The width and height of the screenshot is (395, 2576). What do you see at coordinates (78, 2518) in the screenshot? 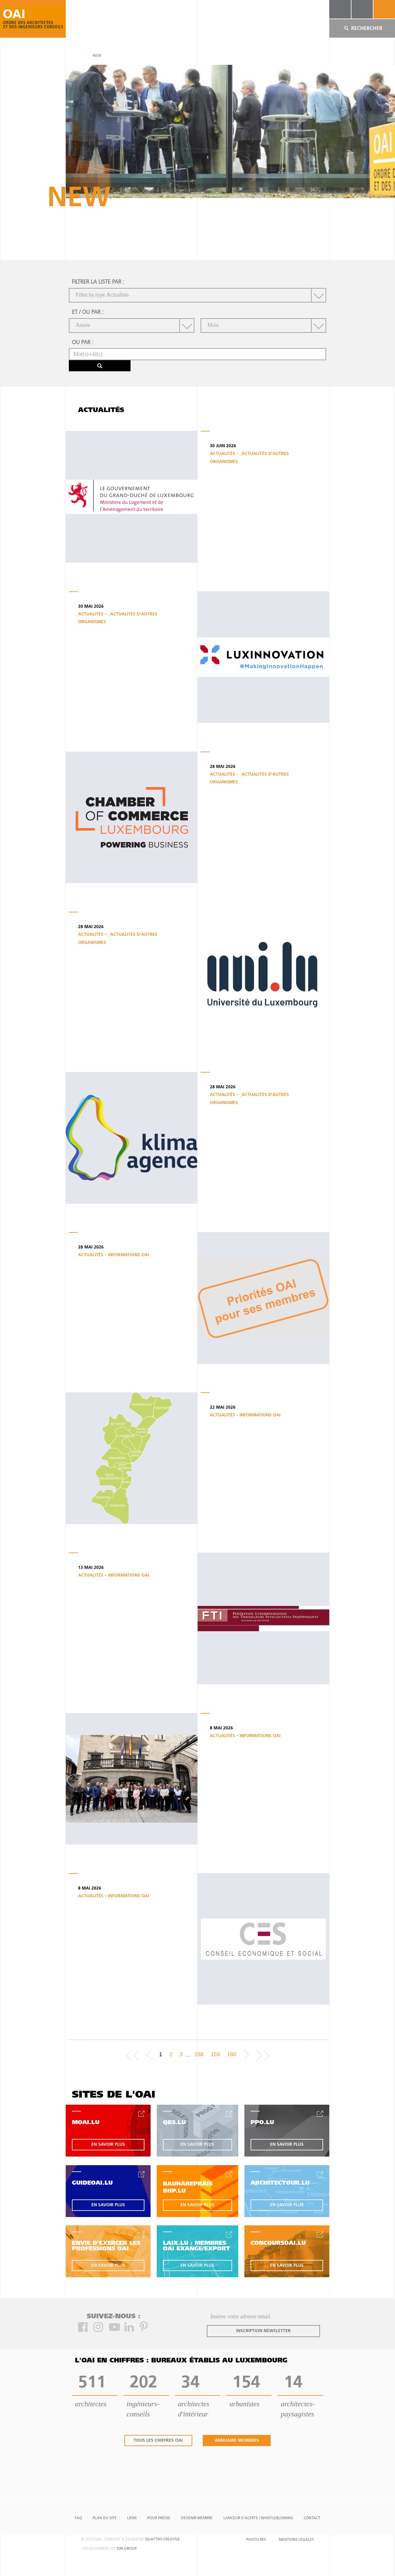
I see `FAQ` at bounding box center [78, 2518].